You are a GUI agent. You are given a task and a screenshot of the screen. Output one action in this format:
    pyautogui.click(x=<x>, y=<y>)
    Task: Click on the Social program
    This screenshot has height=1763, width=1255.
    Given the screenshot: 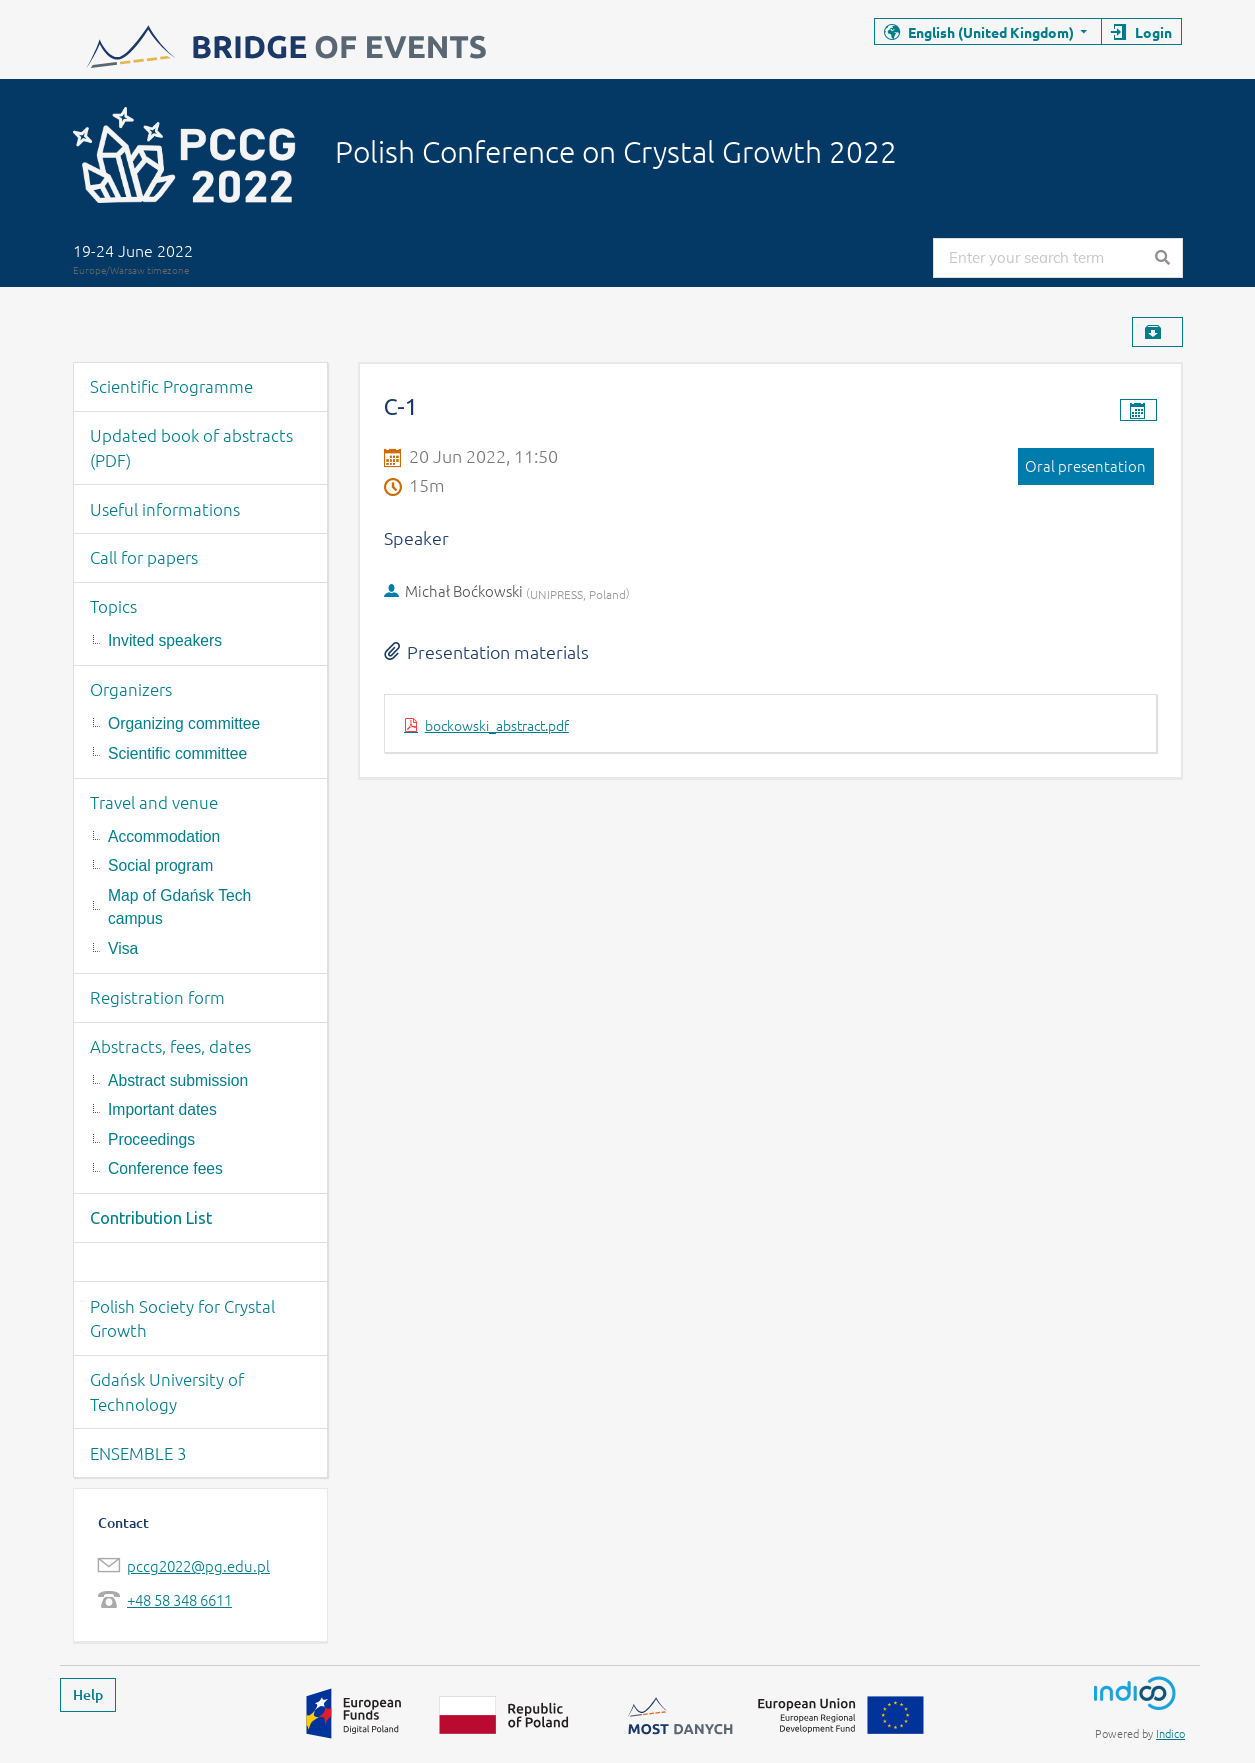 What is the action you would take?
    pyautogui.click(x=160, y=865)
    